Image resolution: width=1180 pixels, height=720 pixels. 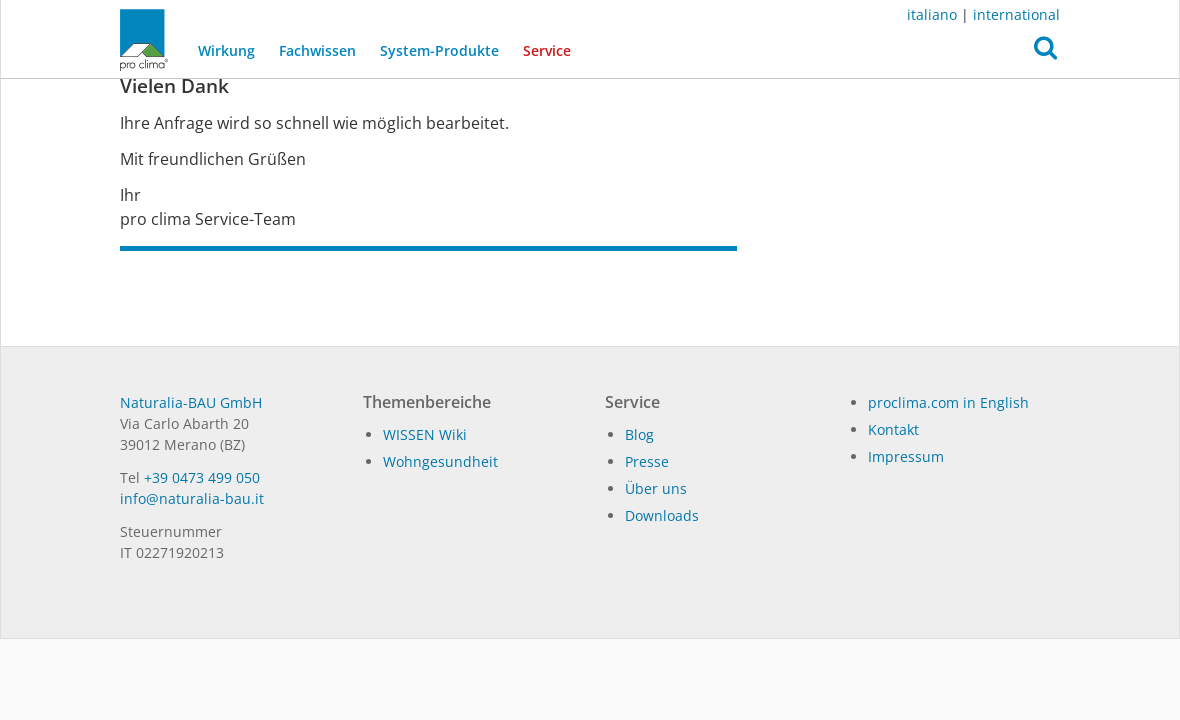 I want to click on Wirkung [button], so click(x=226, y=50).